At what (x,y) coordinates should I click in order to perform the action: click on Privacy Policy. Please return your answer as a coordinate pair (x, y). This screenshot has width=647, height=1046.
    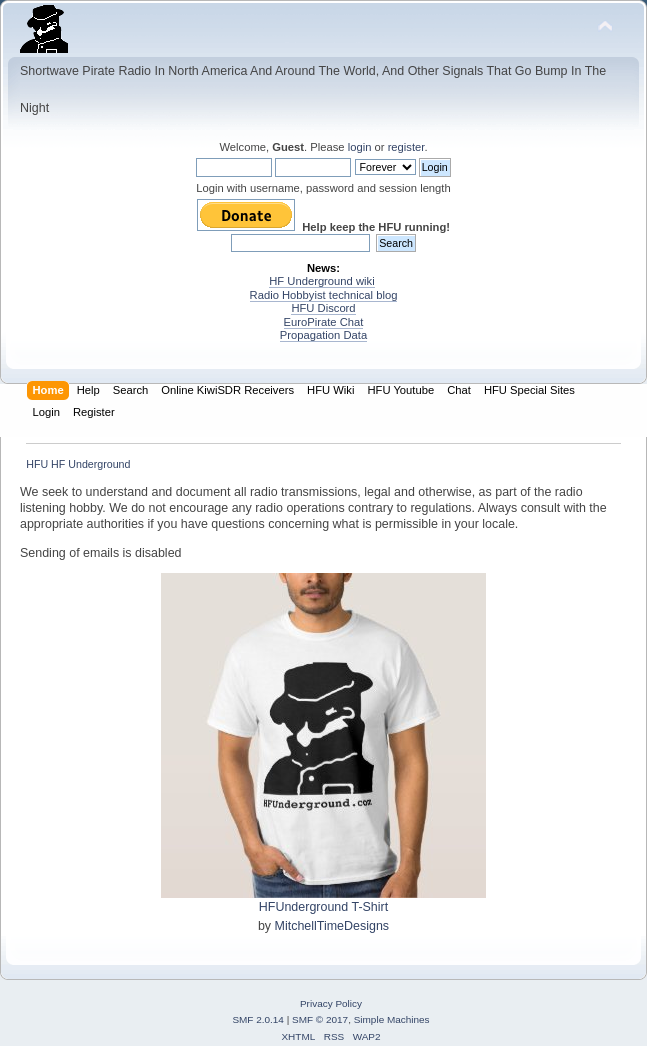
    Looking at the image, I should click on (331, 1003).